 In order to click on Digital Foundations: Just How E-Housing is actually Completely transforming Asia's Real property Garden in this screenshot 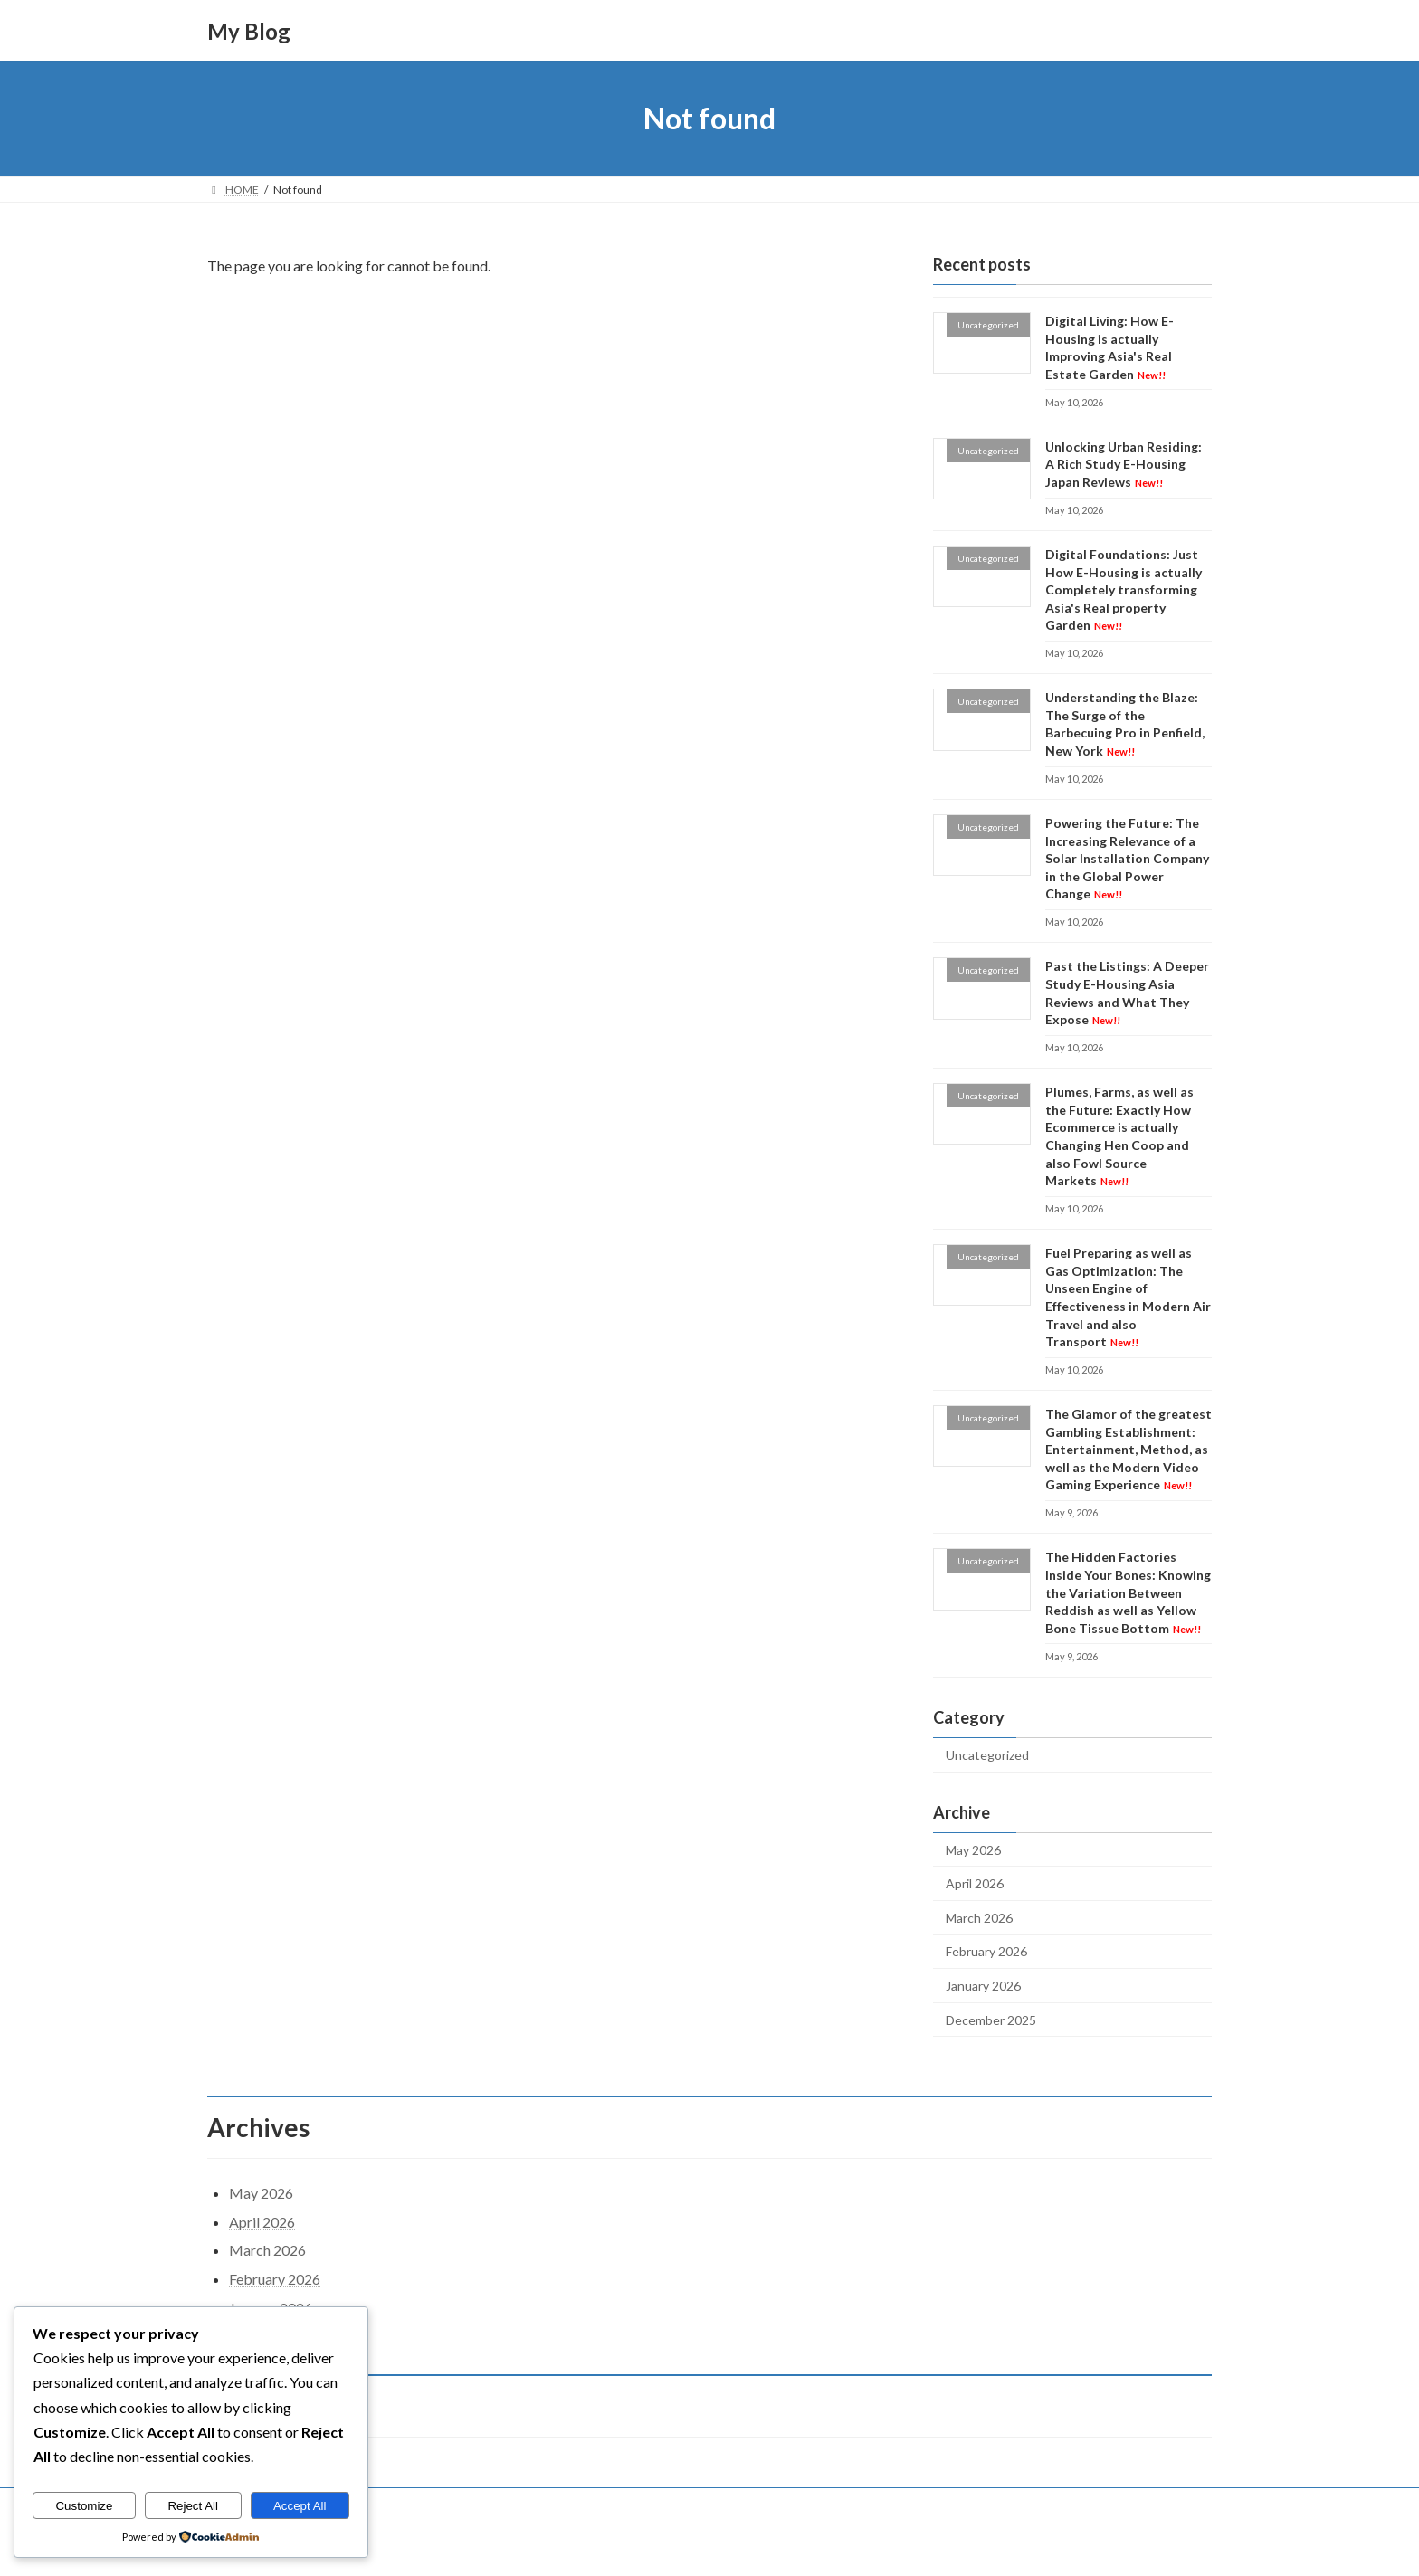, I will do `click(1123, 589)`.